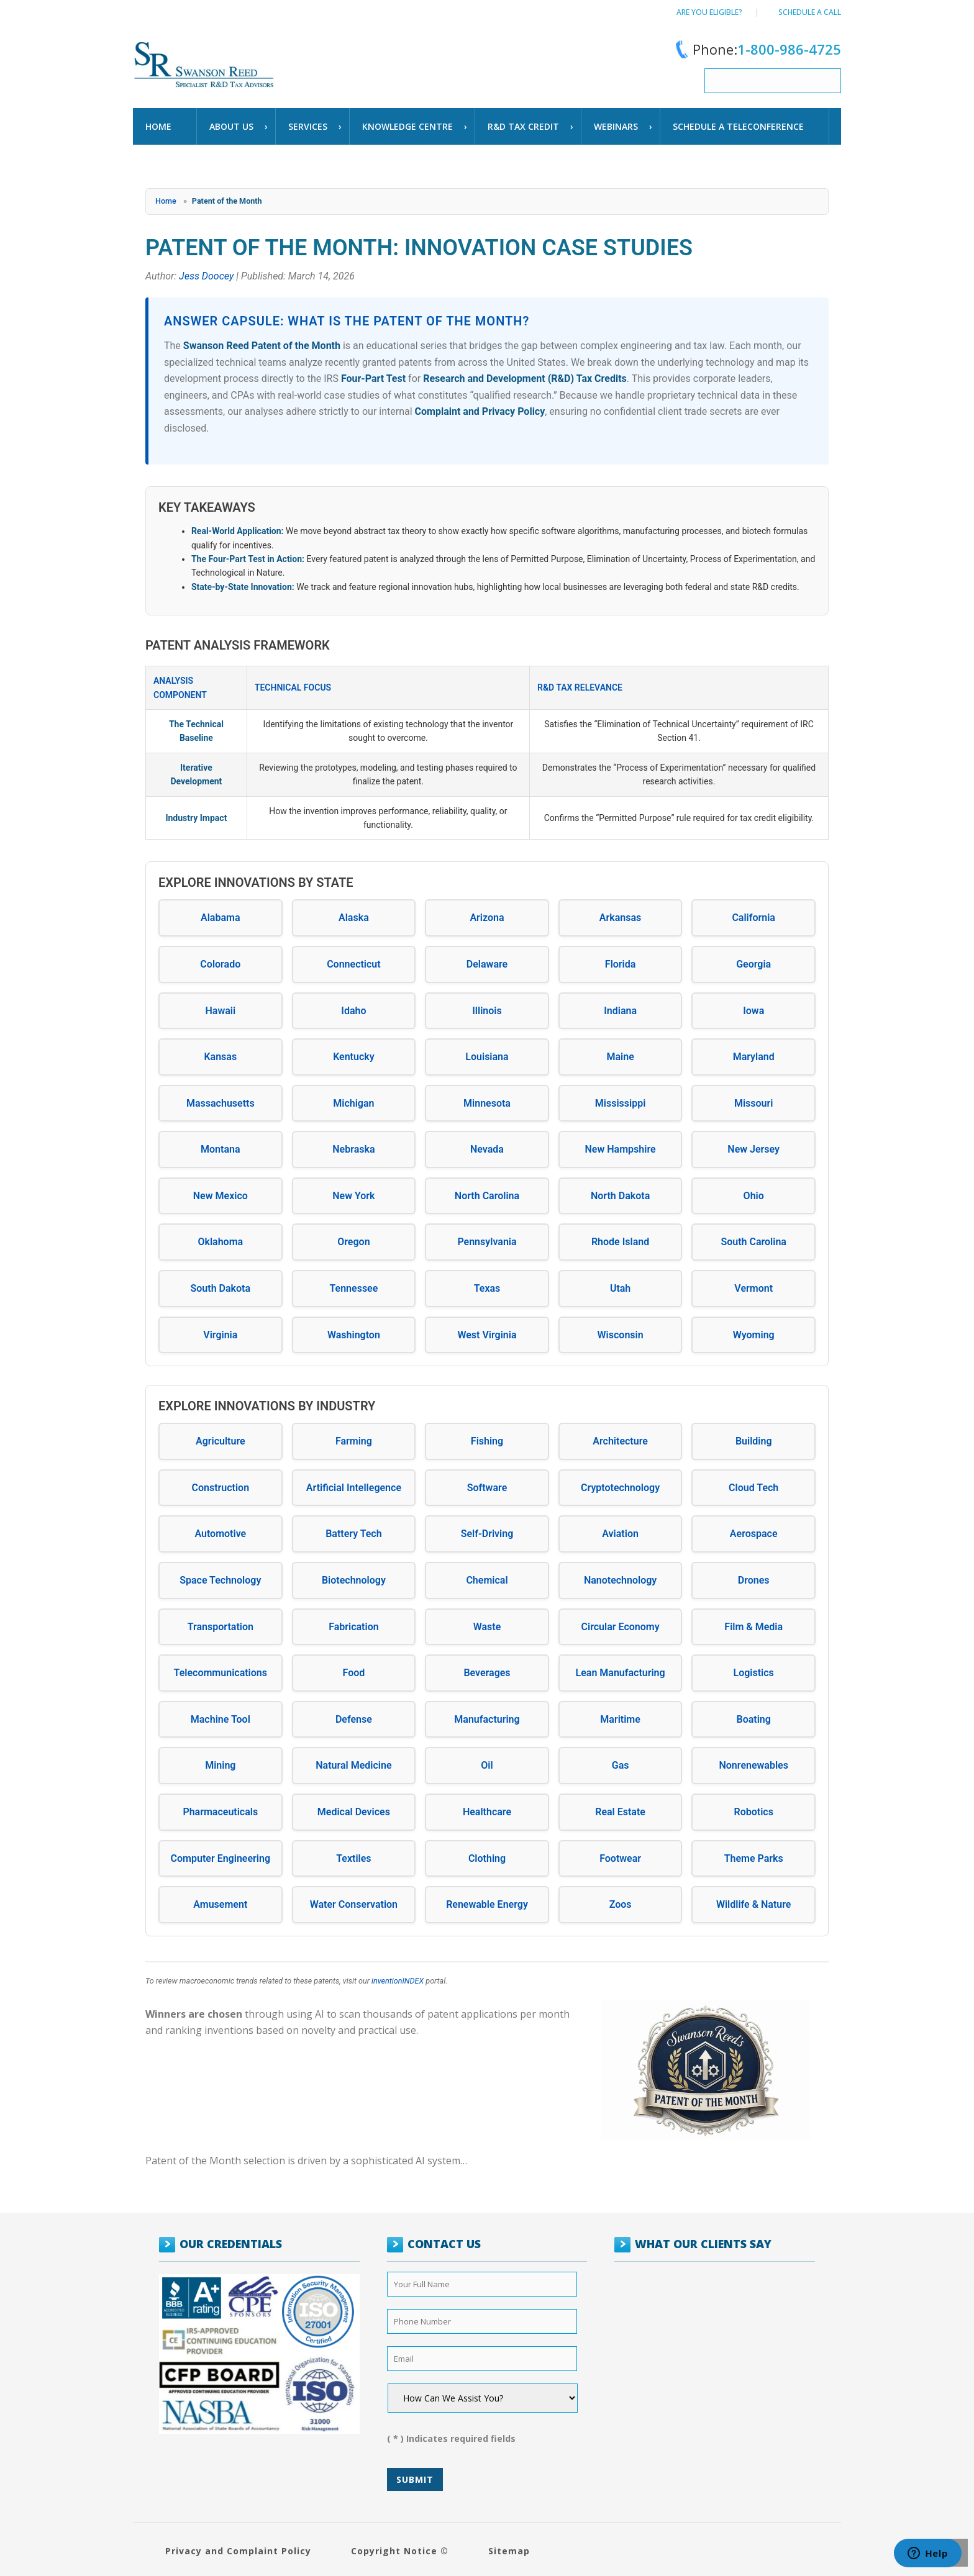 The image size is (974, 2576). What do you see at coordinates (487, 1441) in the screenshot?
I see `Fishing` at bounding box center [487, 1441].